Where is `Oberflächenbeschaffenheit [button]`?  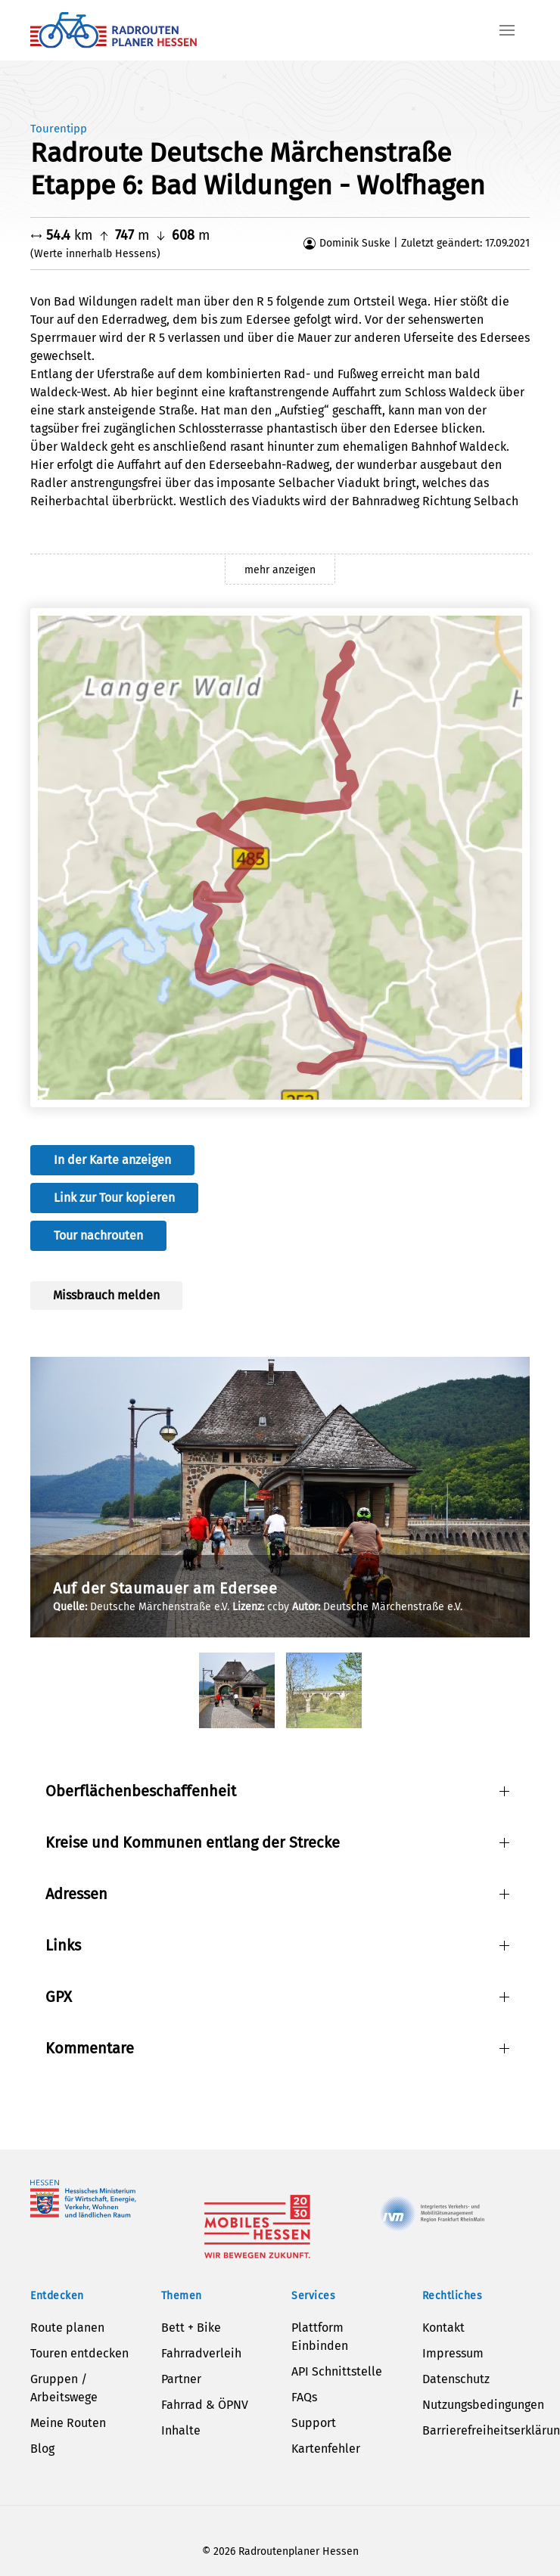
Oberflächenbeschaffenheit [button] is located at coordinates (140, 1791).